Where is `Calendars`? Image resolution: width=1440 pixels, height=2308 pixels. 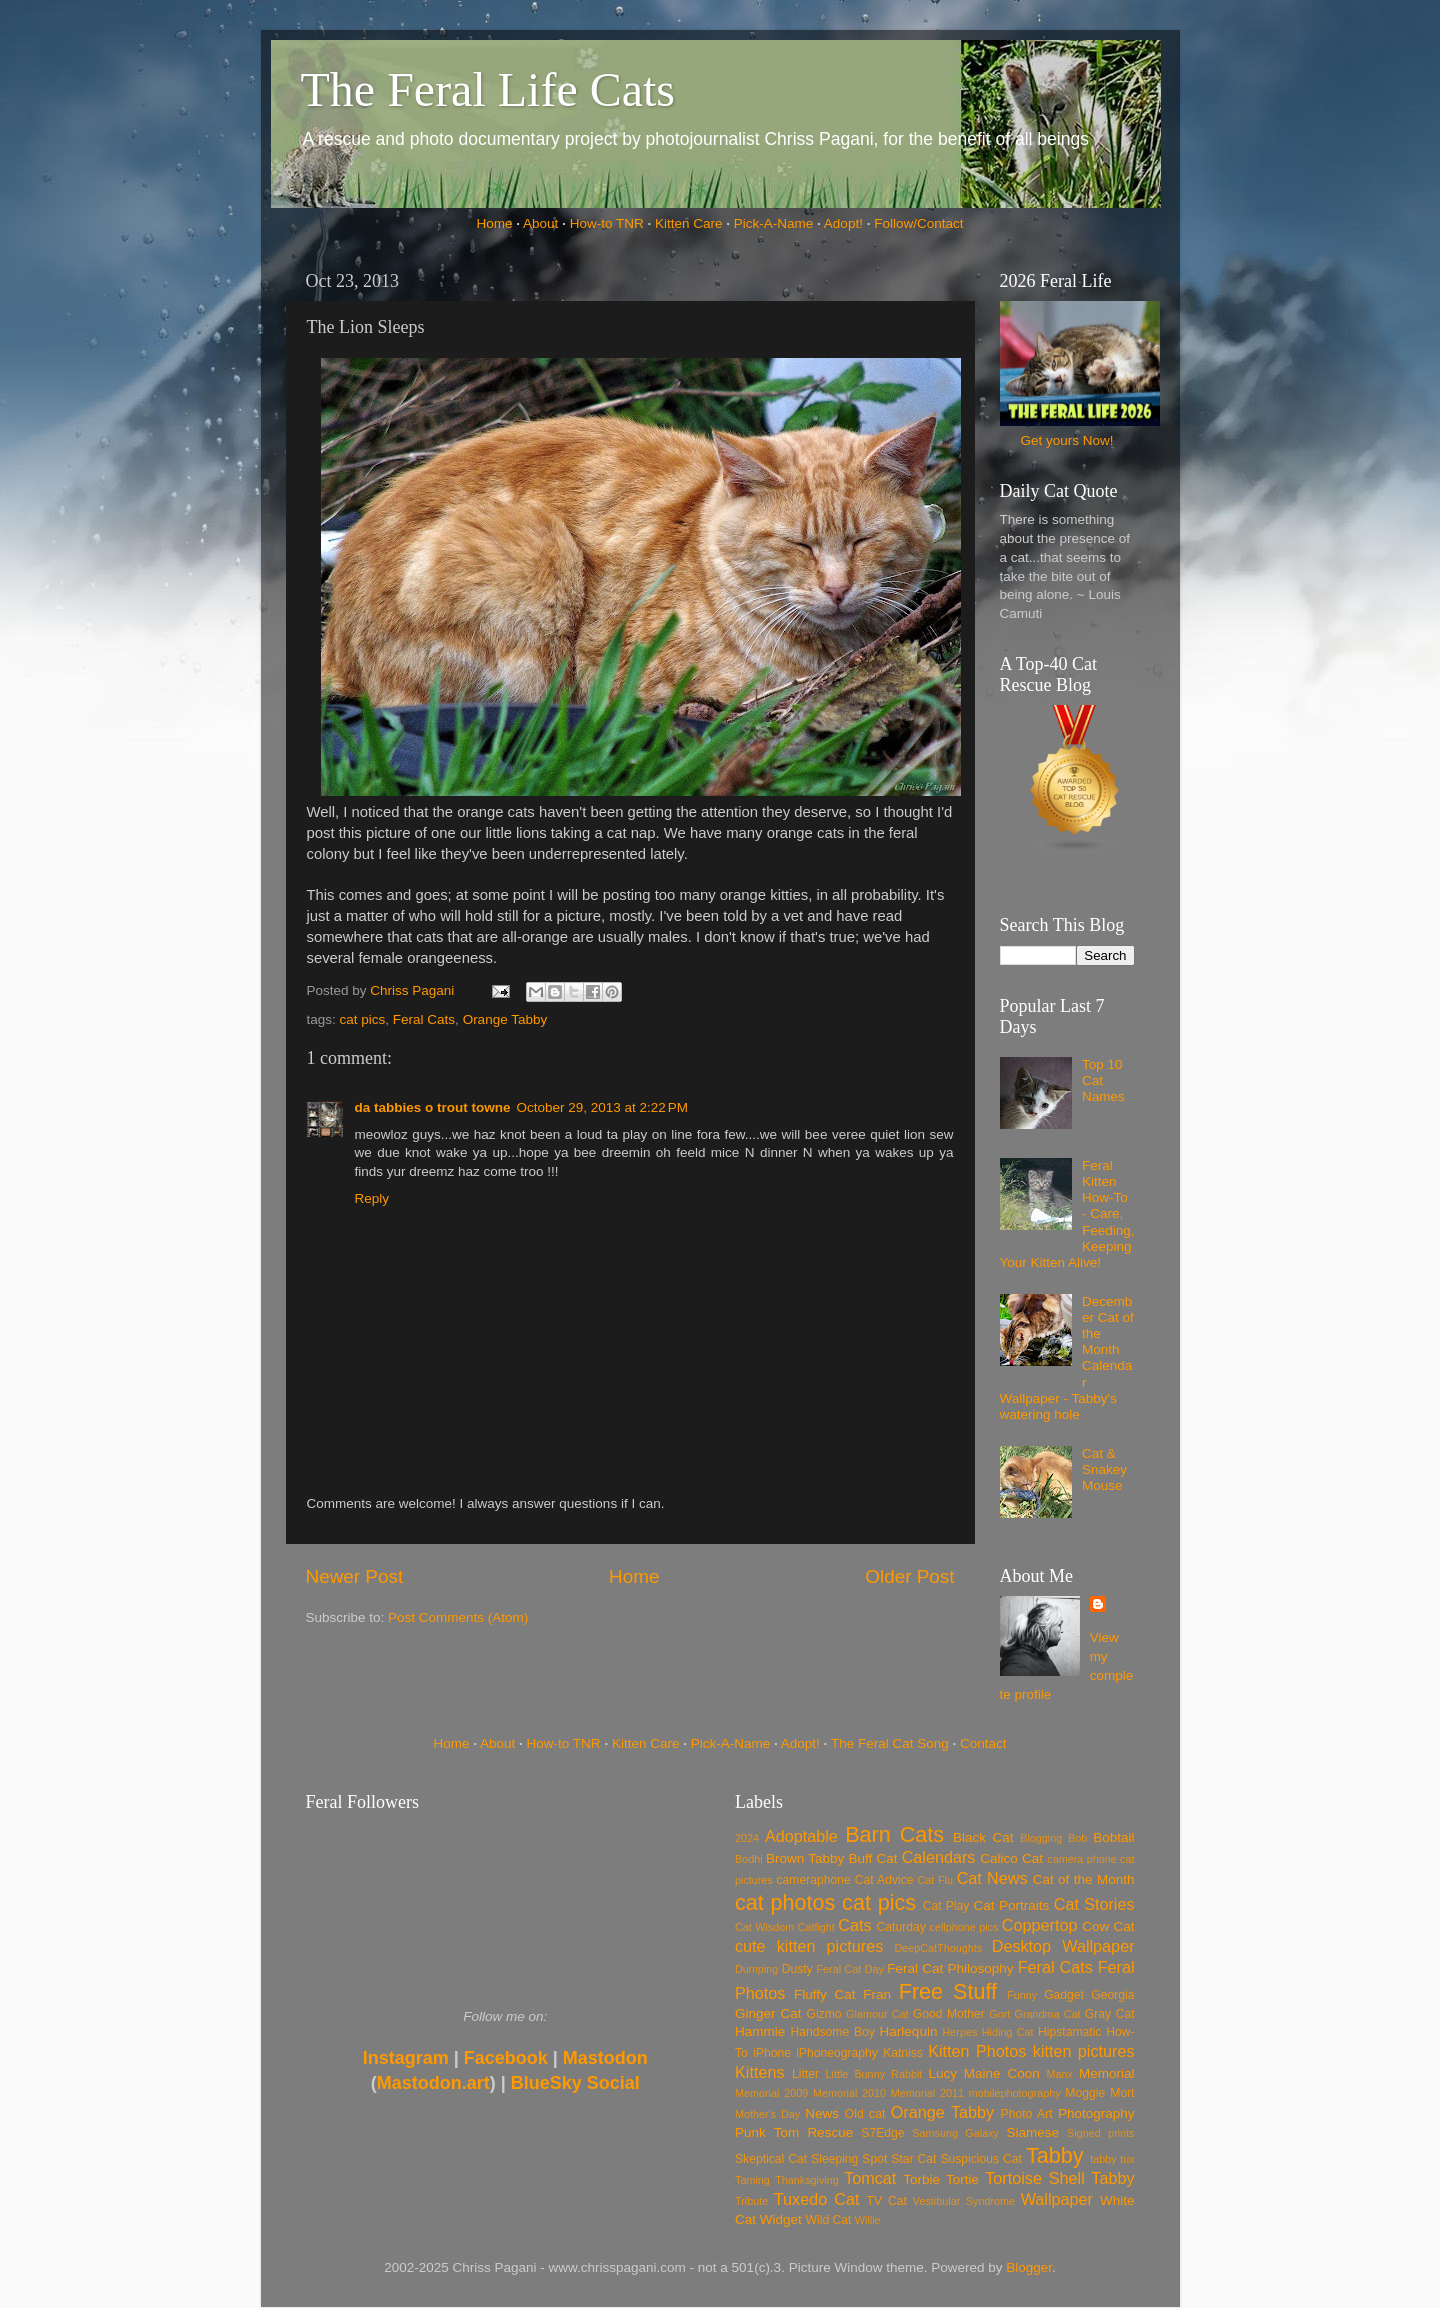
Calendars is located at coordinates (939, 1857).